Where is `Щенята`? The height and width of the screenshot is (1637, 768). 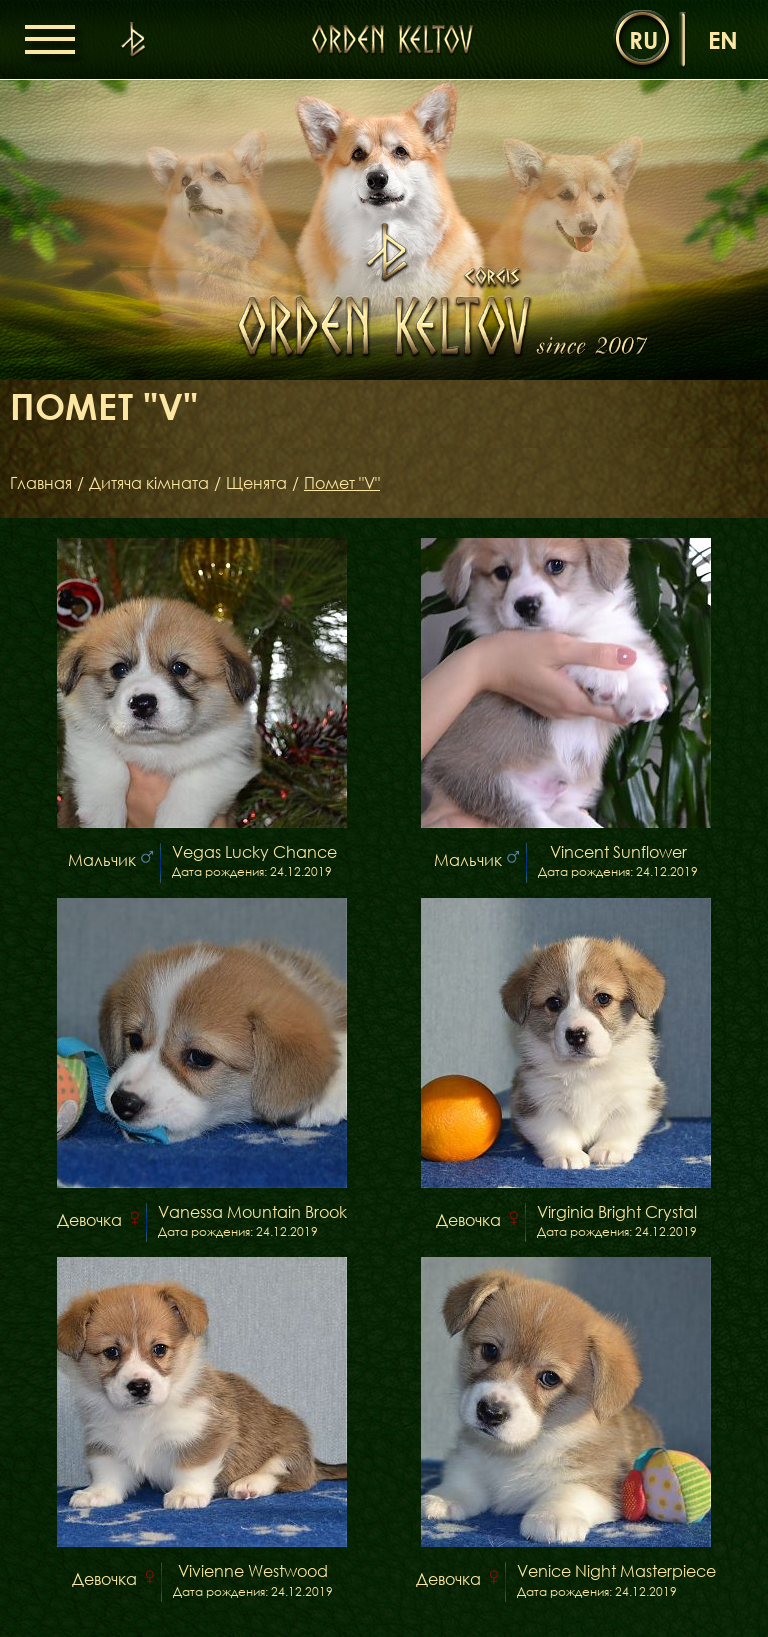 Щенята is located at coordinates (256, 483).